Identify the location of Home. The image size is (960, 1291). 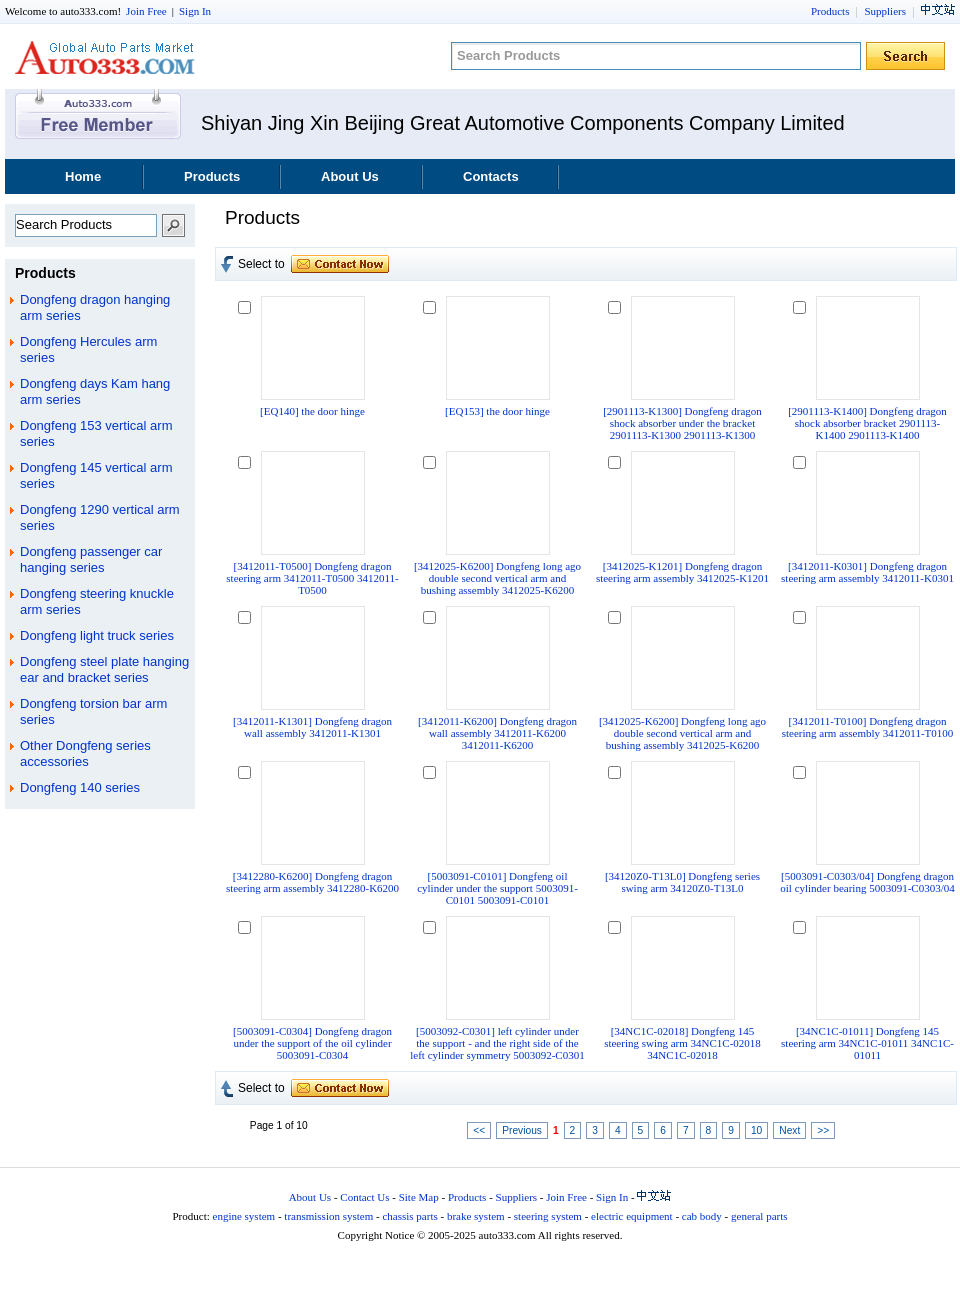
(83, 176).